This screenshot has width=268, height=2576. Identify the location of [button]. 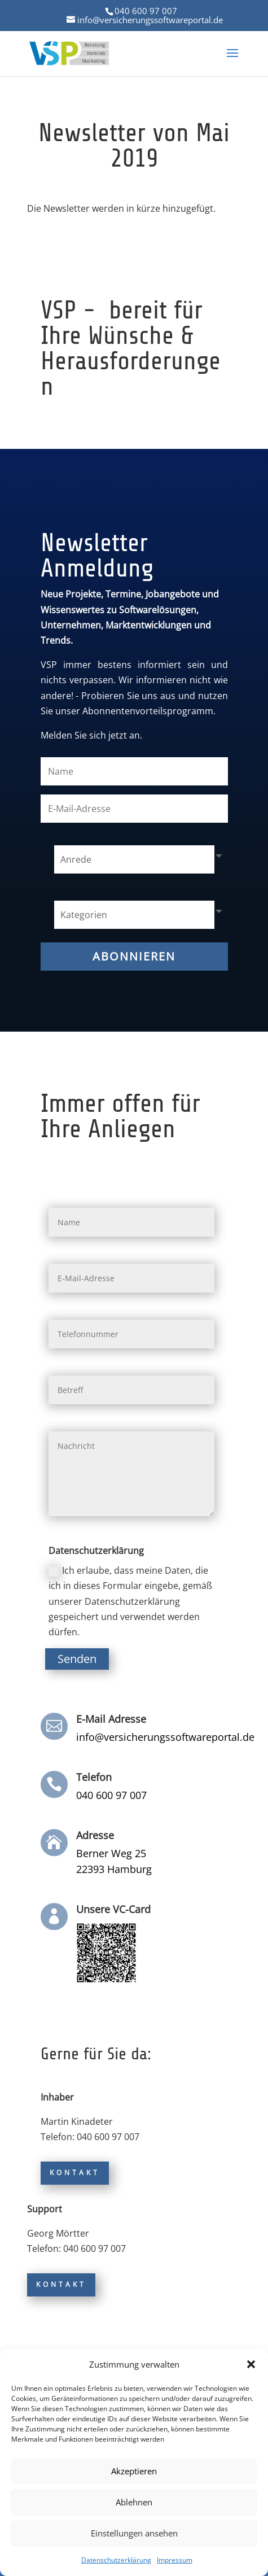
(251, 2364).